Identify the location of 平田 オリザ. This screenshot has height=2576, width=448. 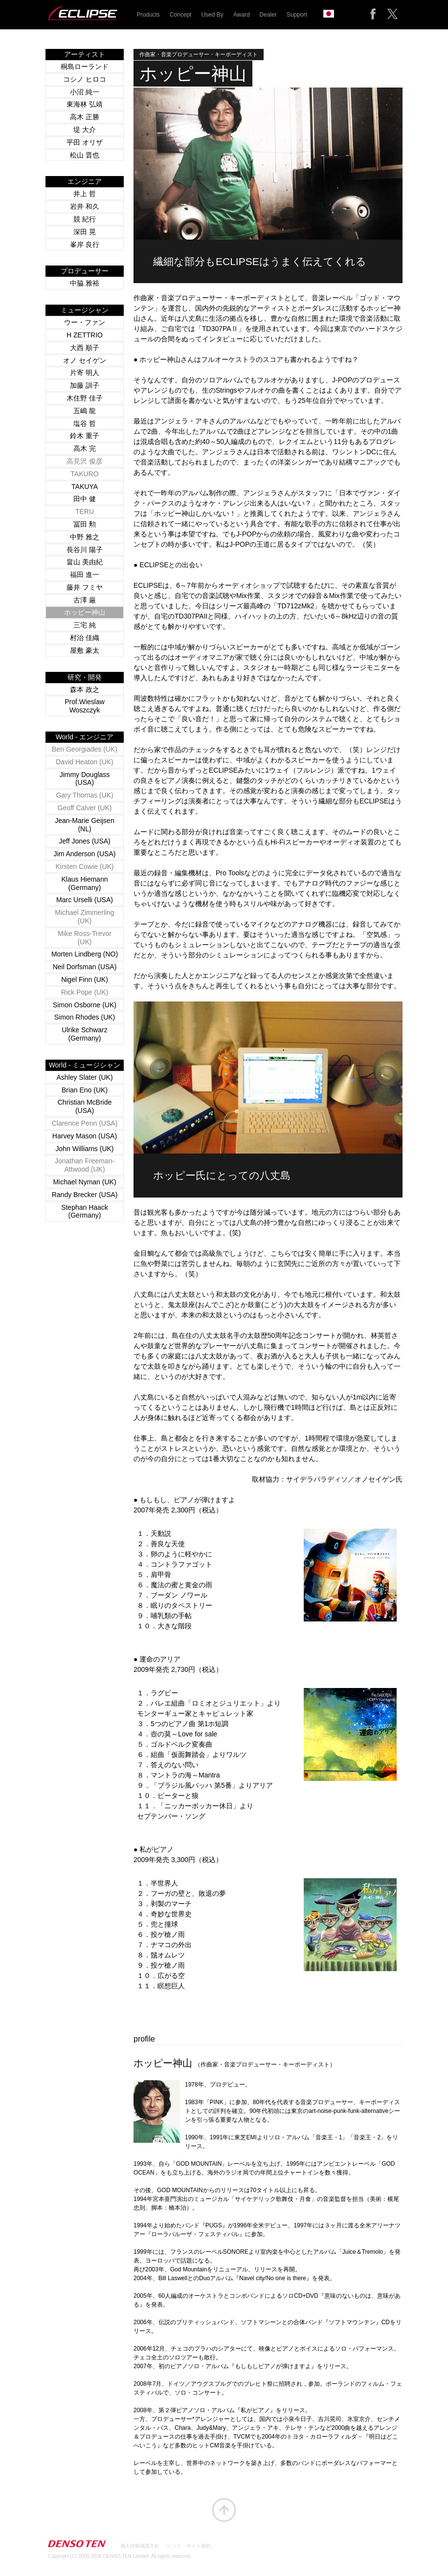
(85, 142).